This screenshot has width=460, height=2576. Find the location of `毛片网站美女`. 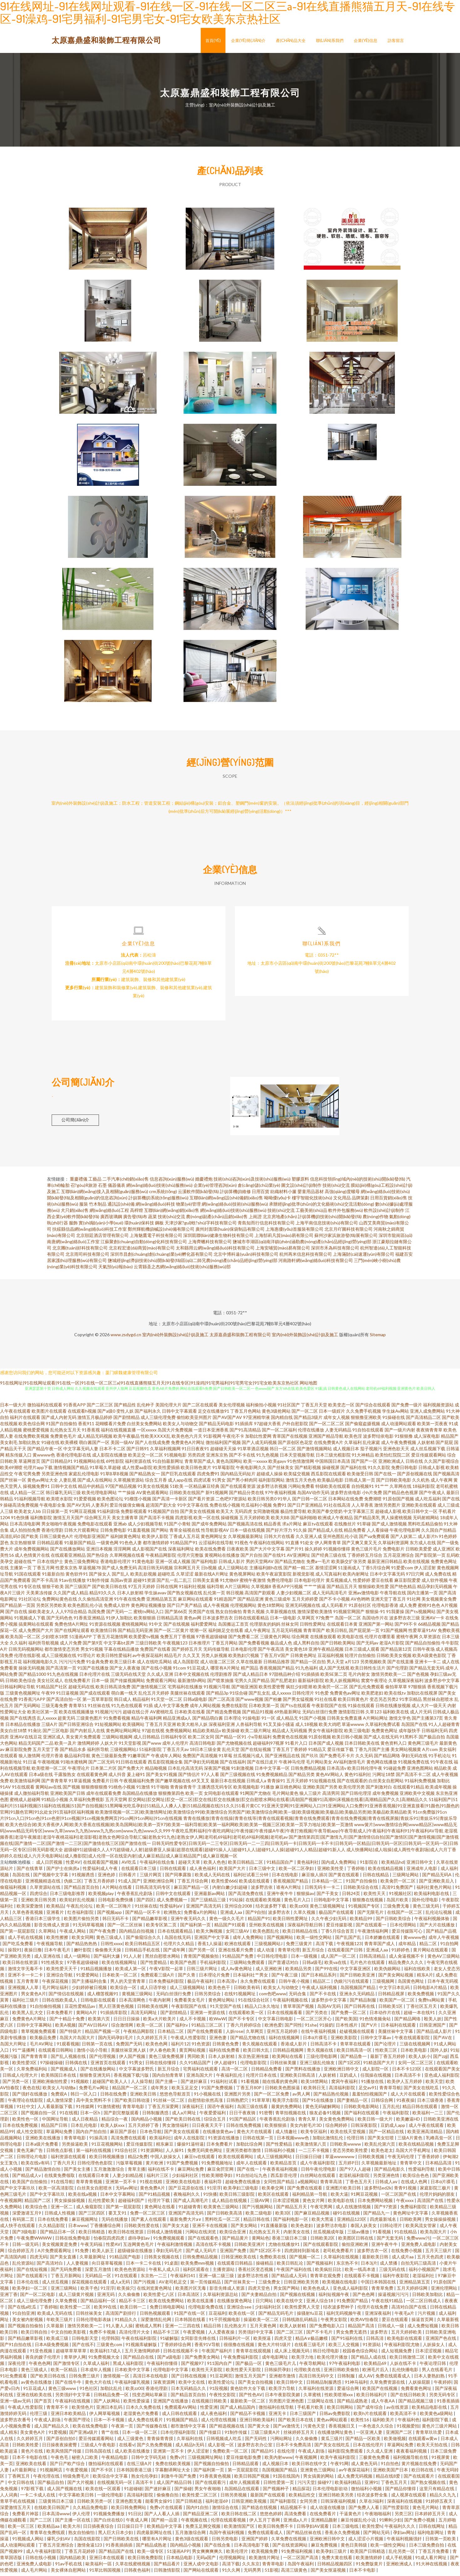

毛片网站美女 is located at coordinates (319, 1764).